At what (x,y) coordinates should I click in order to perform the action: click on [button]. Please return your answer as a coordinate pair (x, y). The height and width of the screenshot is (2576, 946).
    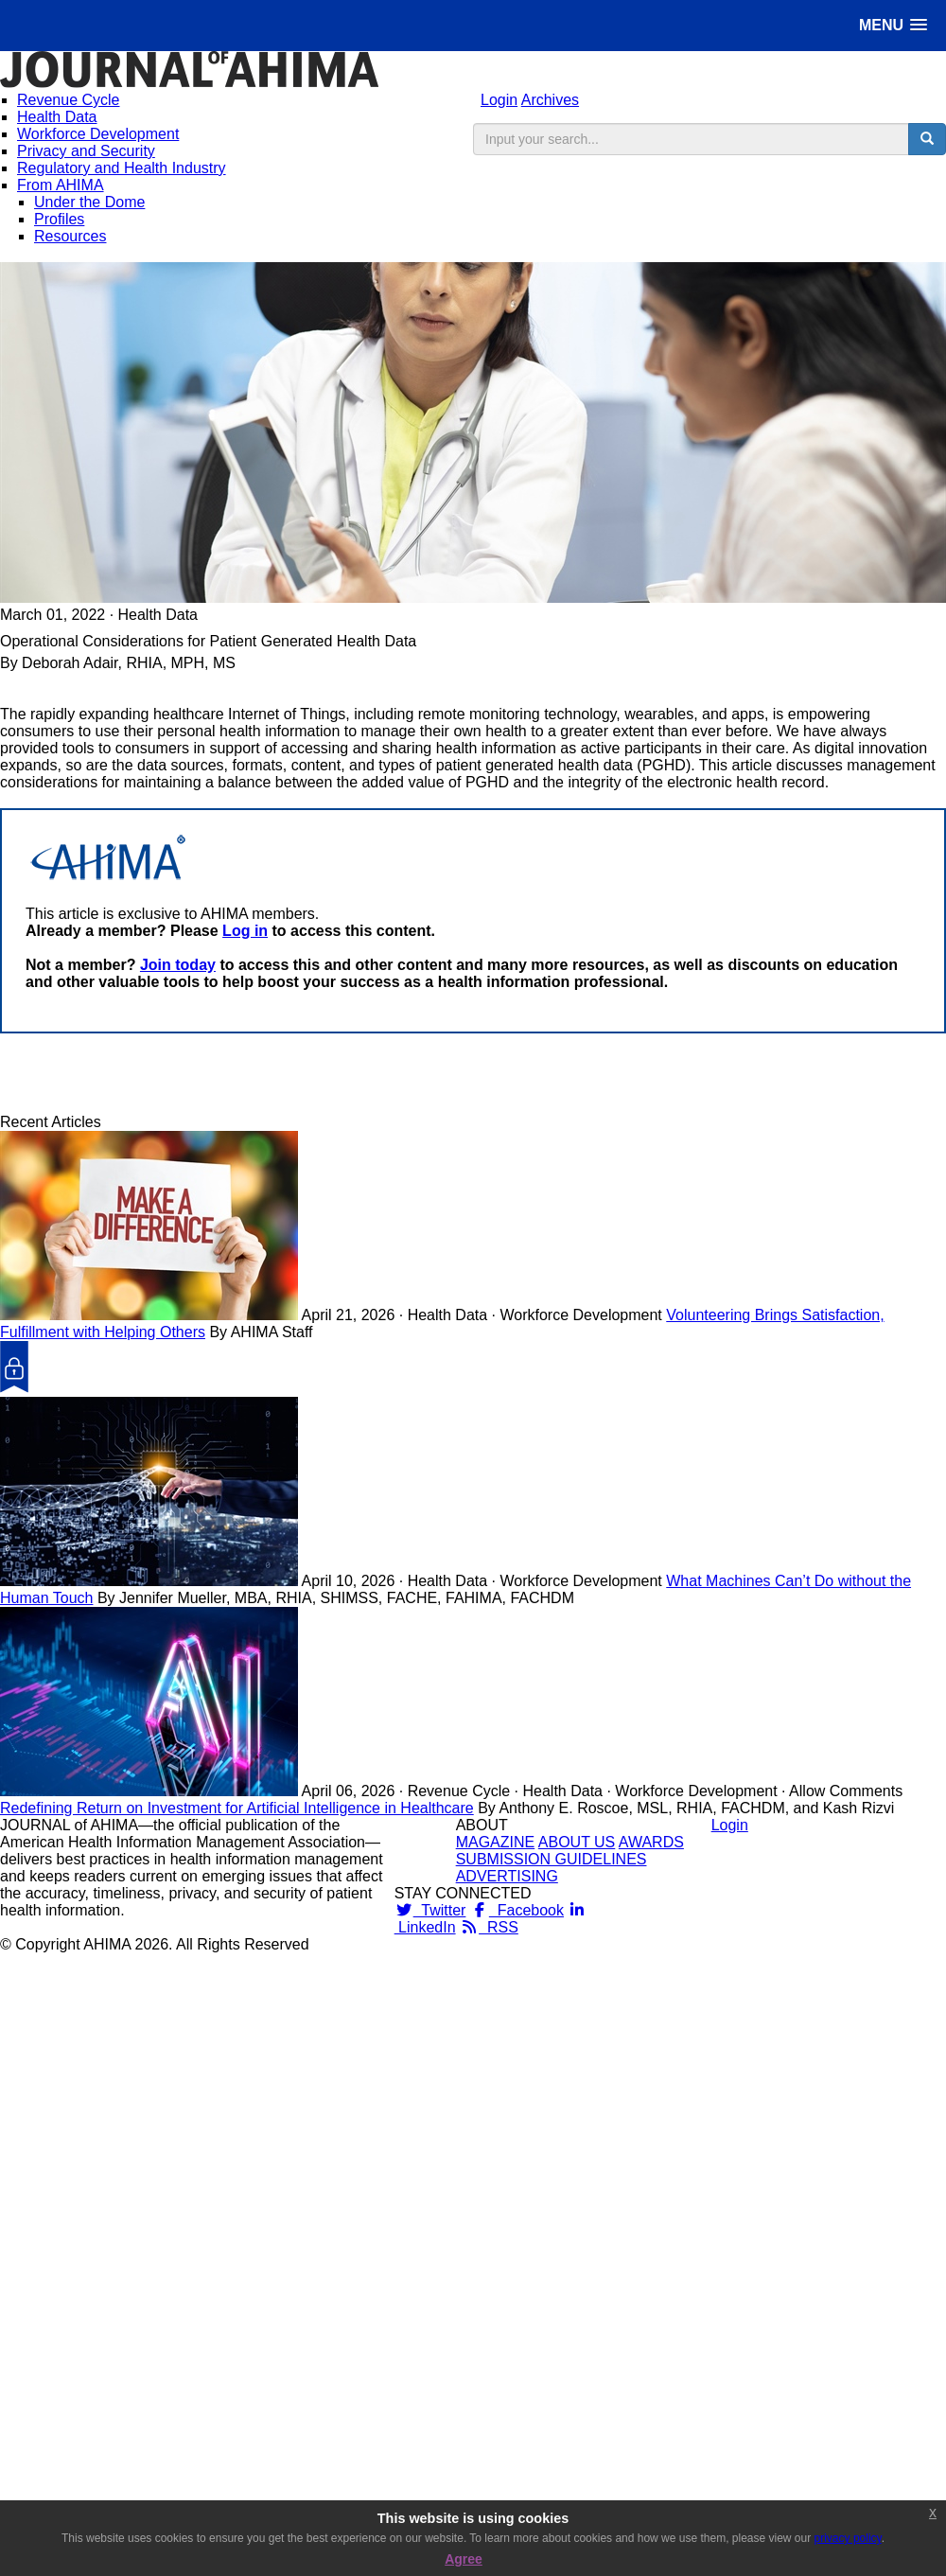
    Looking at the image, I should click on (893, 25).